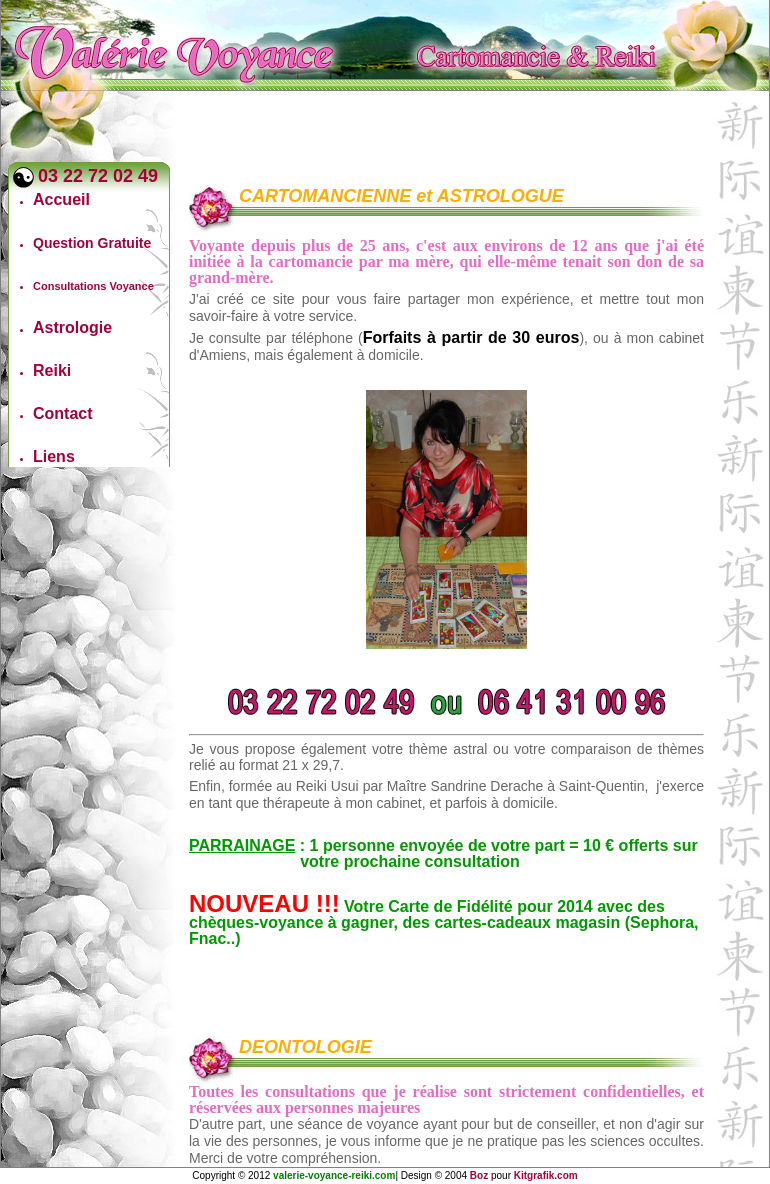 The height and width of the screenshot is (1184, 770). What do you see at coordinates (52, 370) in the screenshot?
I see `Reiki` at bounding box center [52, 370].